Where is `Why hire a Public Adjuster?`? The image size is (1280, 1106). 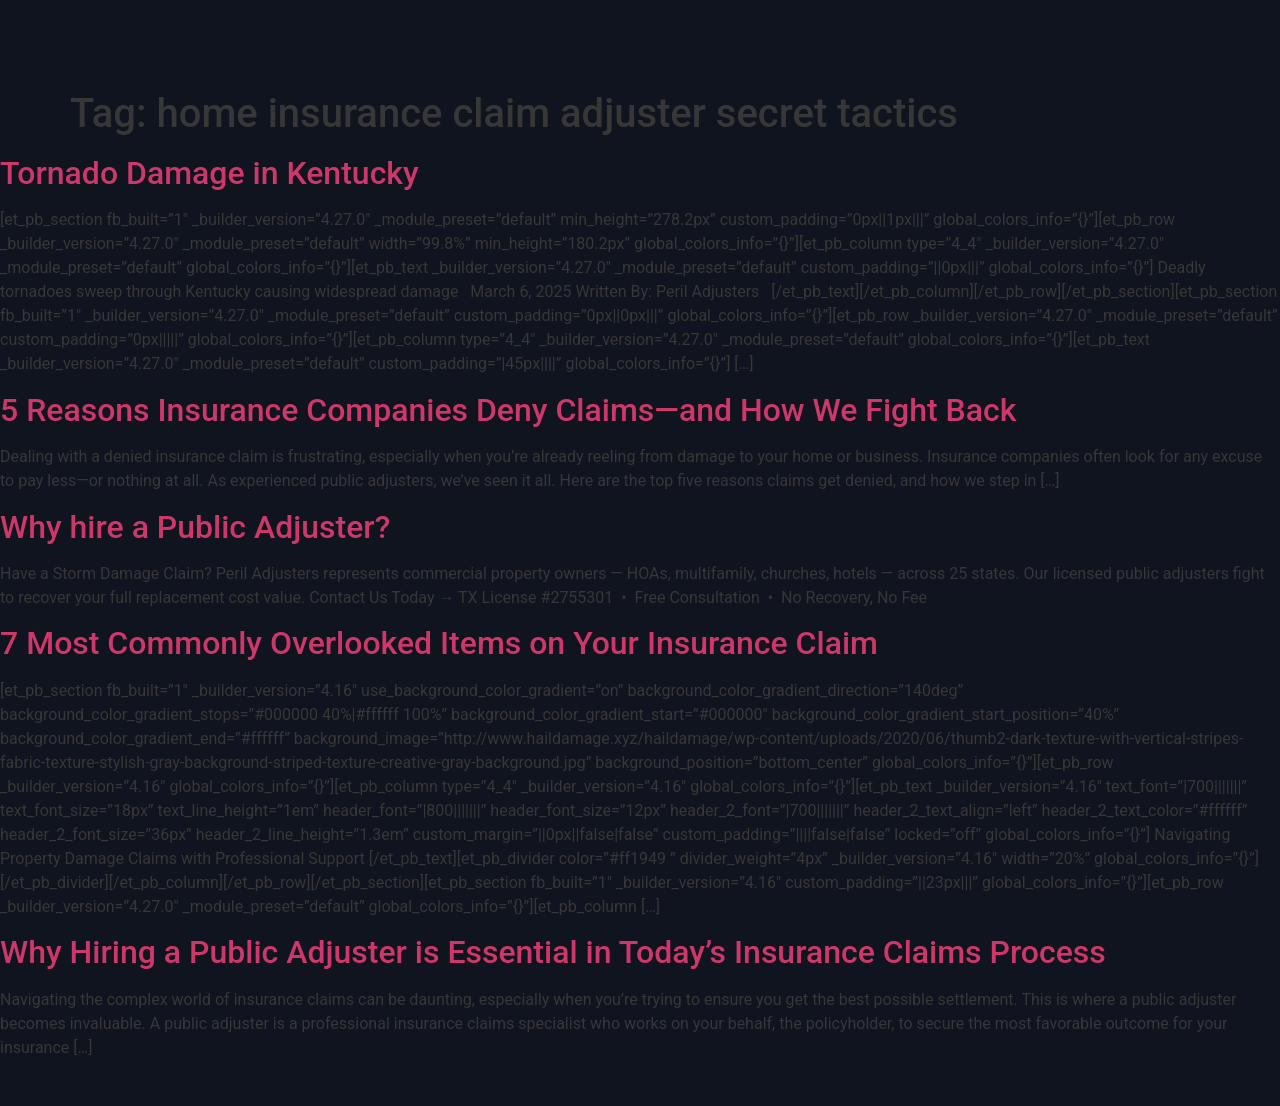
Why hire a Public Adjuster? is located at coordinates (195, 527).